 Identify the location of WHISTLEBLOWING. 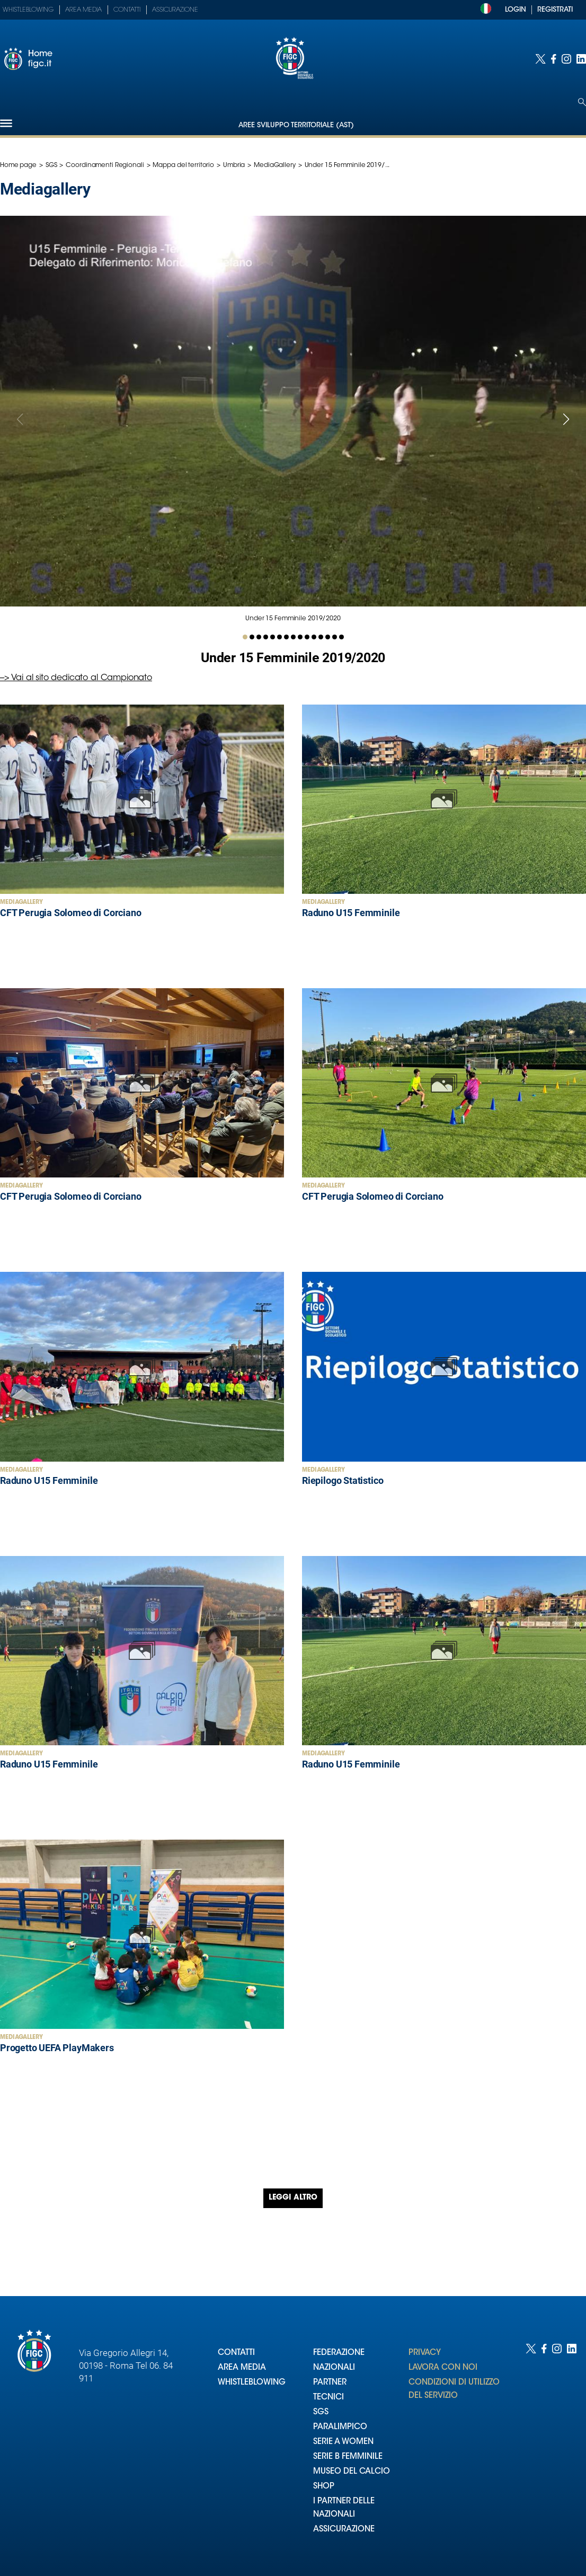
(252, 2383).